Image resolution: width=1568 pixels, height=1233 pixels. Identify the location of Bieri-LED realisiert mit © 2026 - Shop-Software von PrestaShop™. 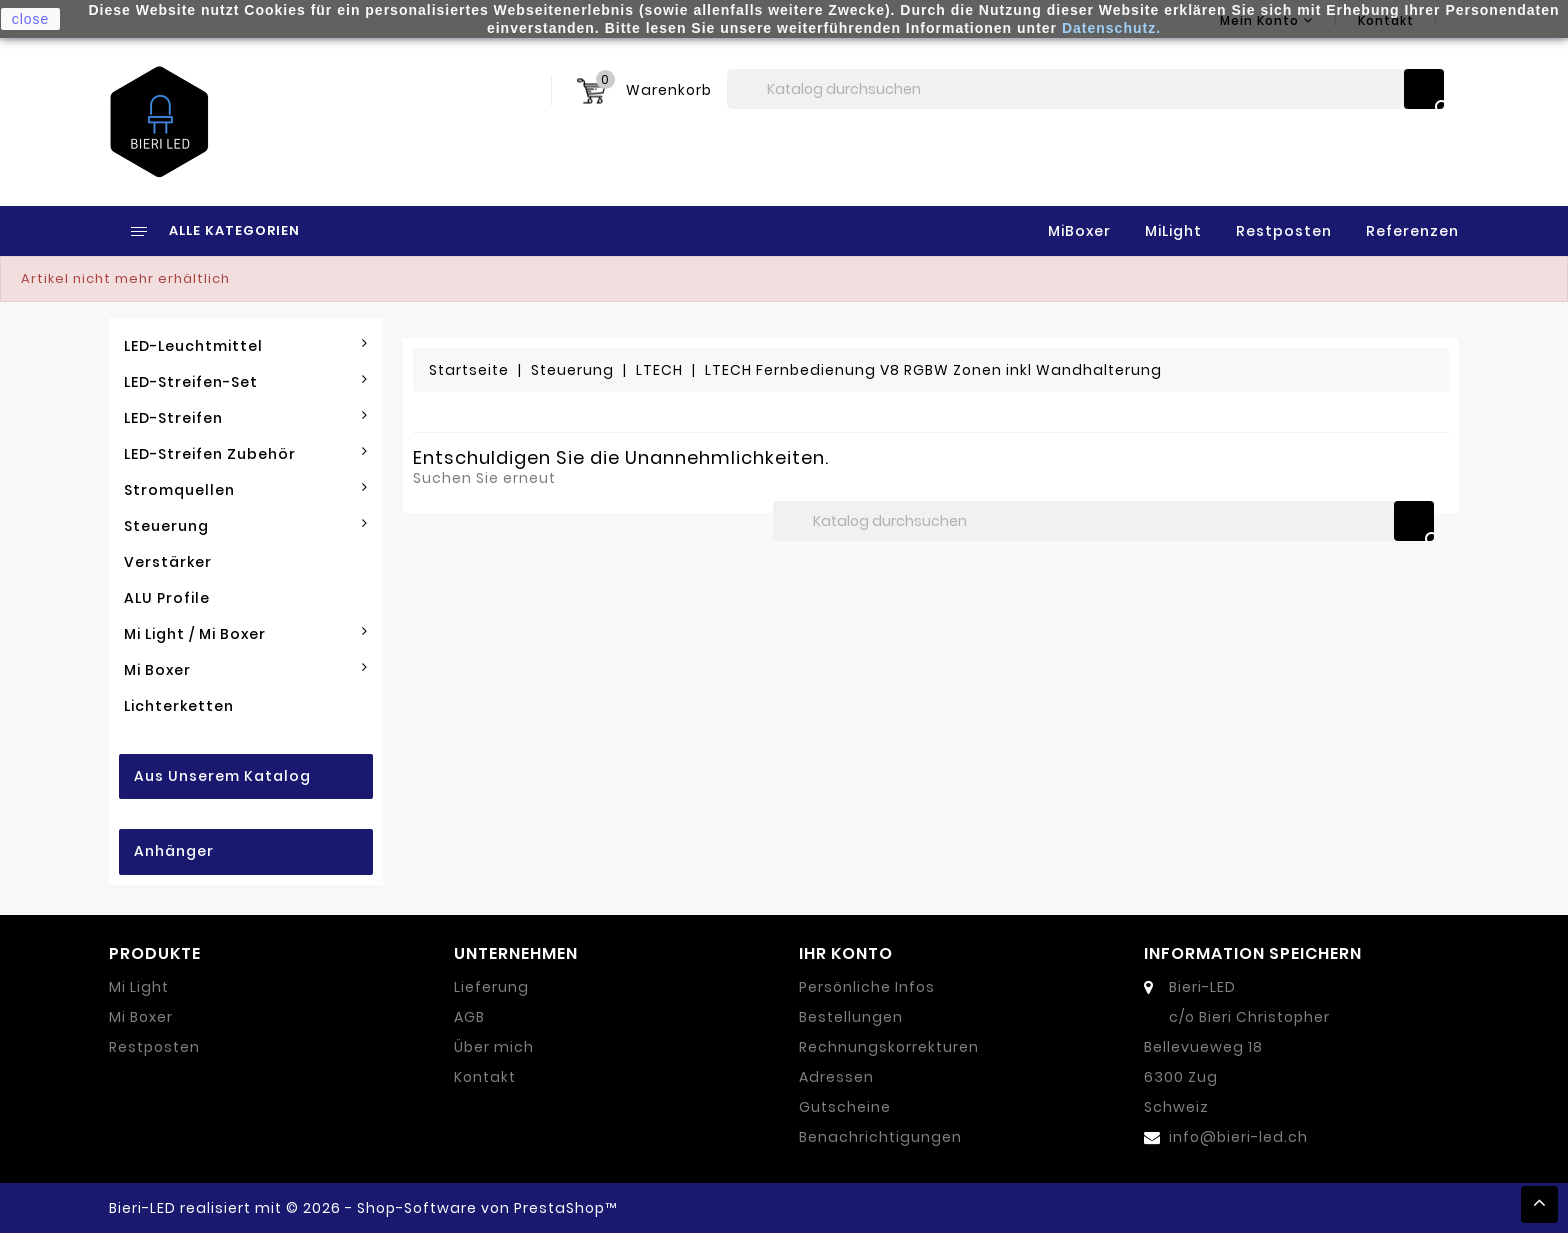
(363, 1208).